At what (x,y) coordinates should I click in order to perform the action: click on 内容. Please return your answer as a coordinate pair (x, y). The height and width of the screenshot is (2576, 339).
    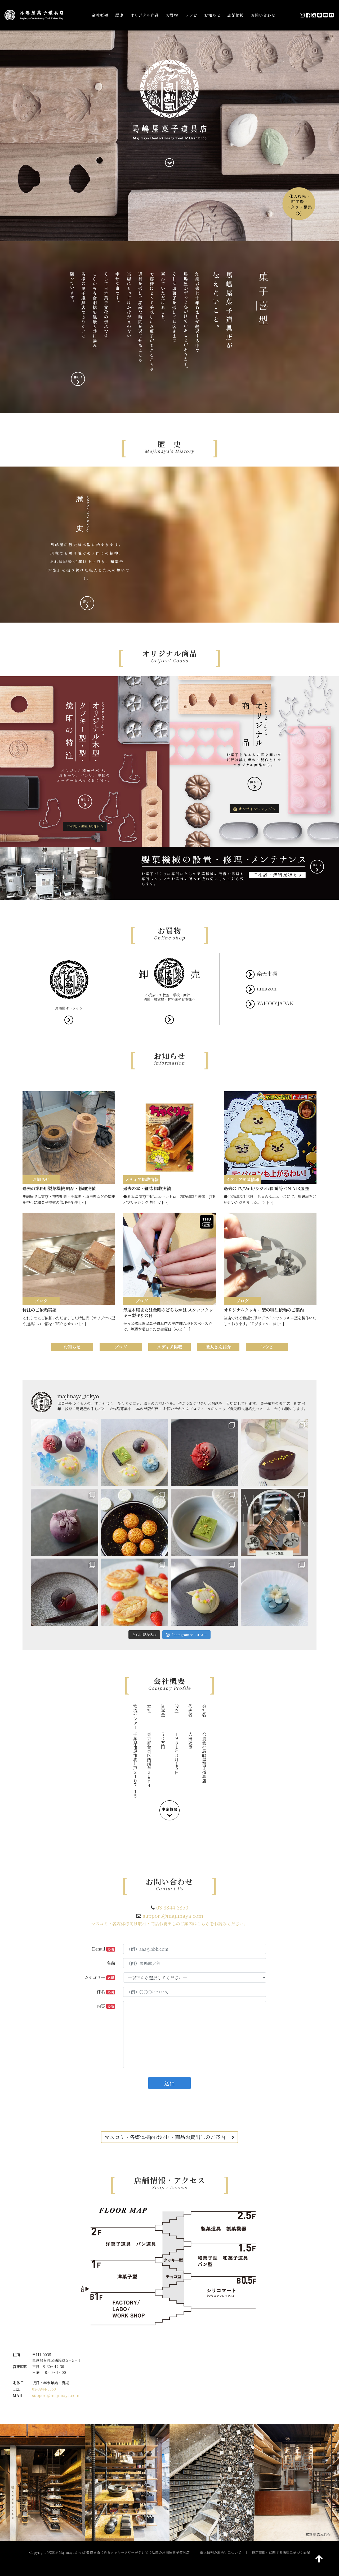
    Looking at the image, I should click on (106, 2006).